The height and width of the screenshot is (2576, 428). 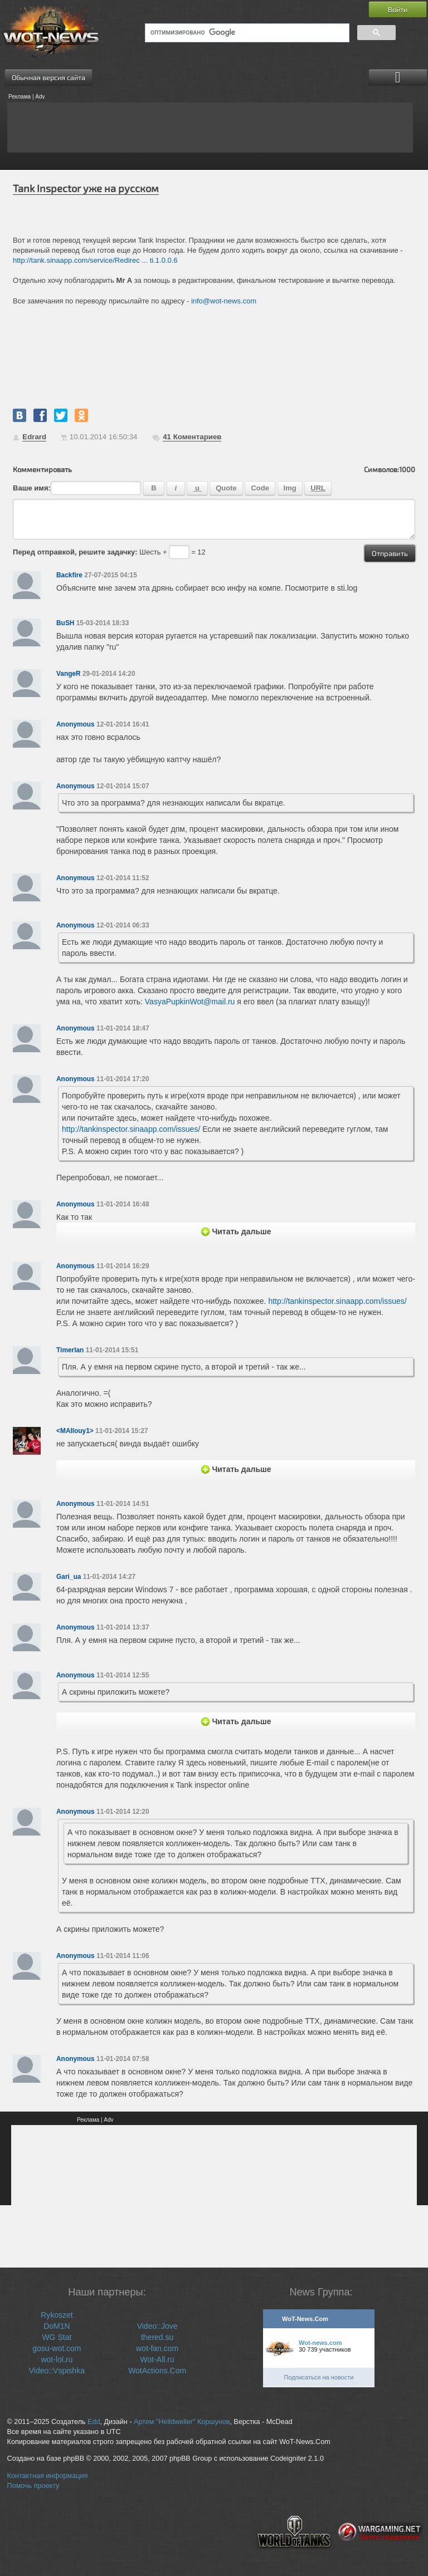 I want to click on Контактная информация, so click(x=47, y=2476).